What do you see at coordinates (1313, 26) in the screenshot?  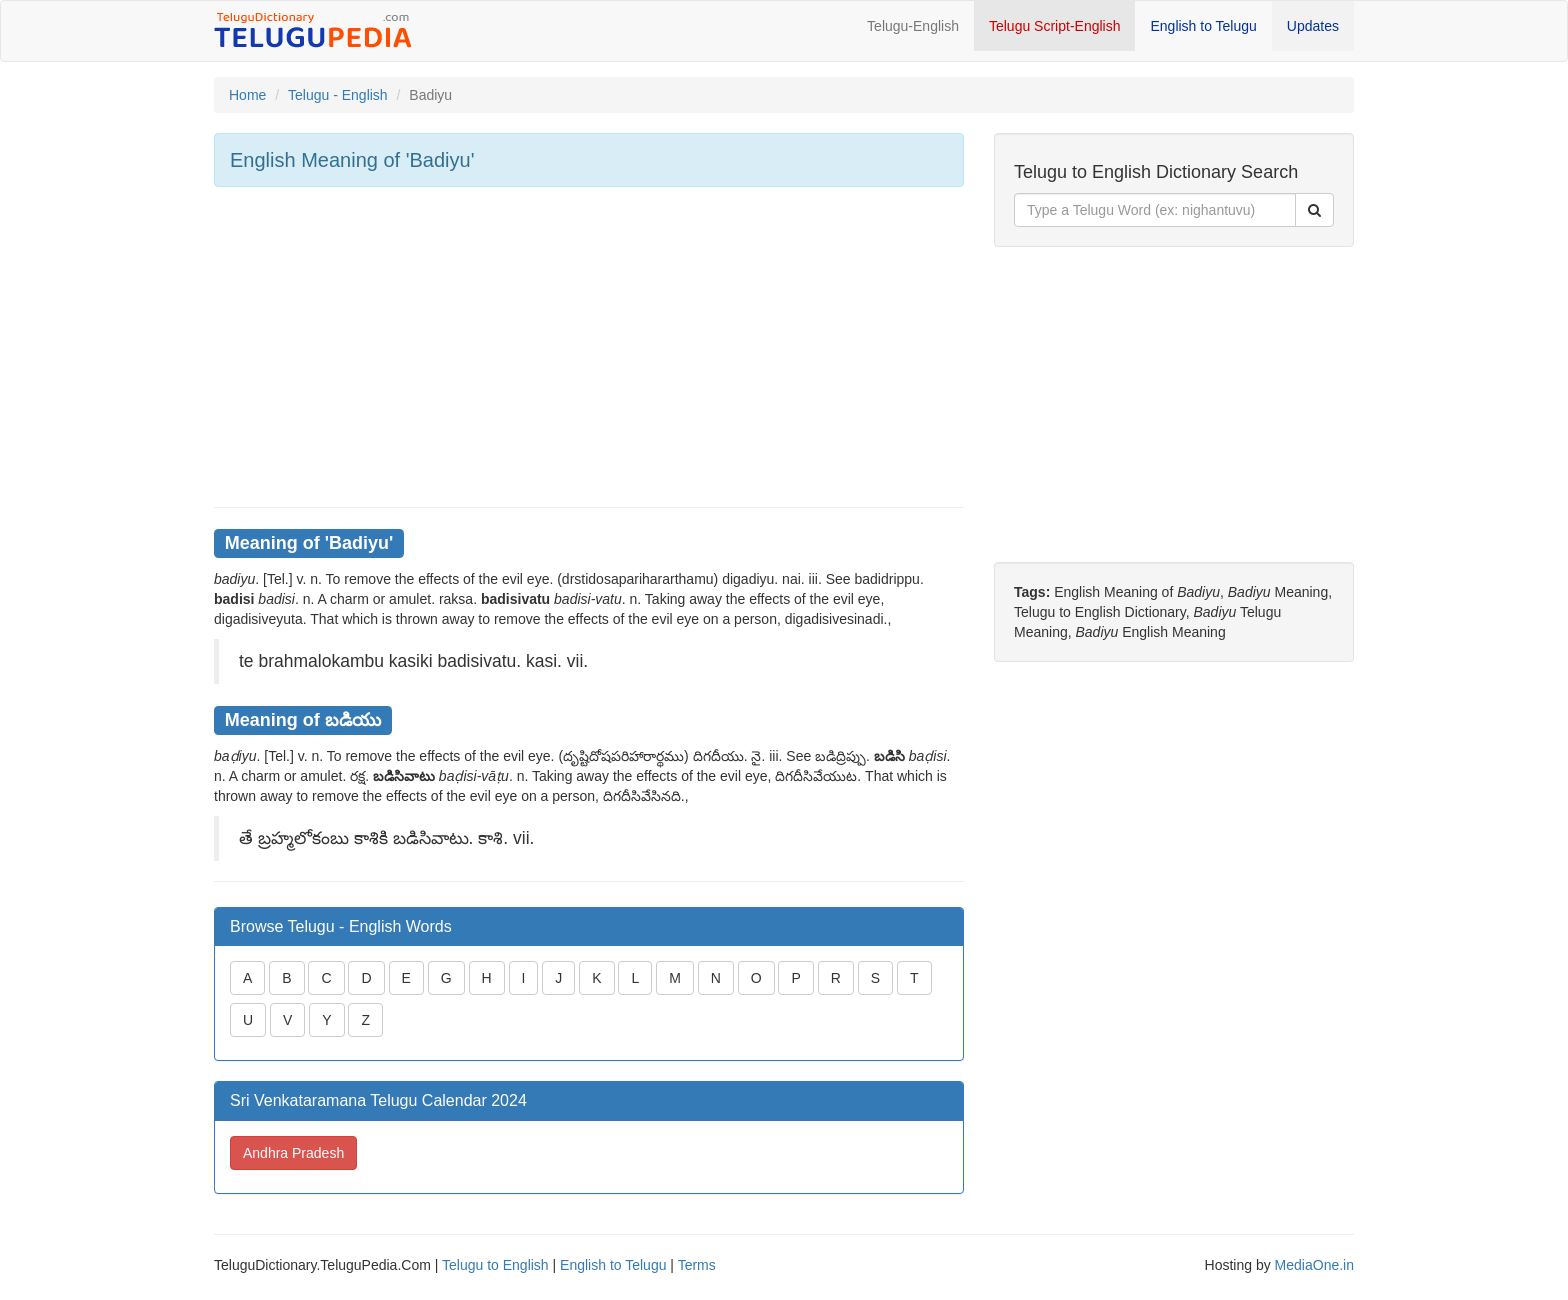 I see `Updates` at bounding box center [1313, 26].